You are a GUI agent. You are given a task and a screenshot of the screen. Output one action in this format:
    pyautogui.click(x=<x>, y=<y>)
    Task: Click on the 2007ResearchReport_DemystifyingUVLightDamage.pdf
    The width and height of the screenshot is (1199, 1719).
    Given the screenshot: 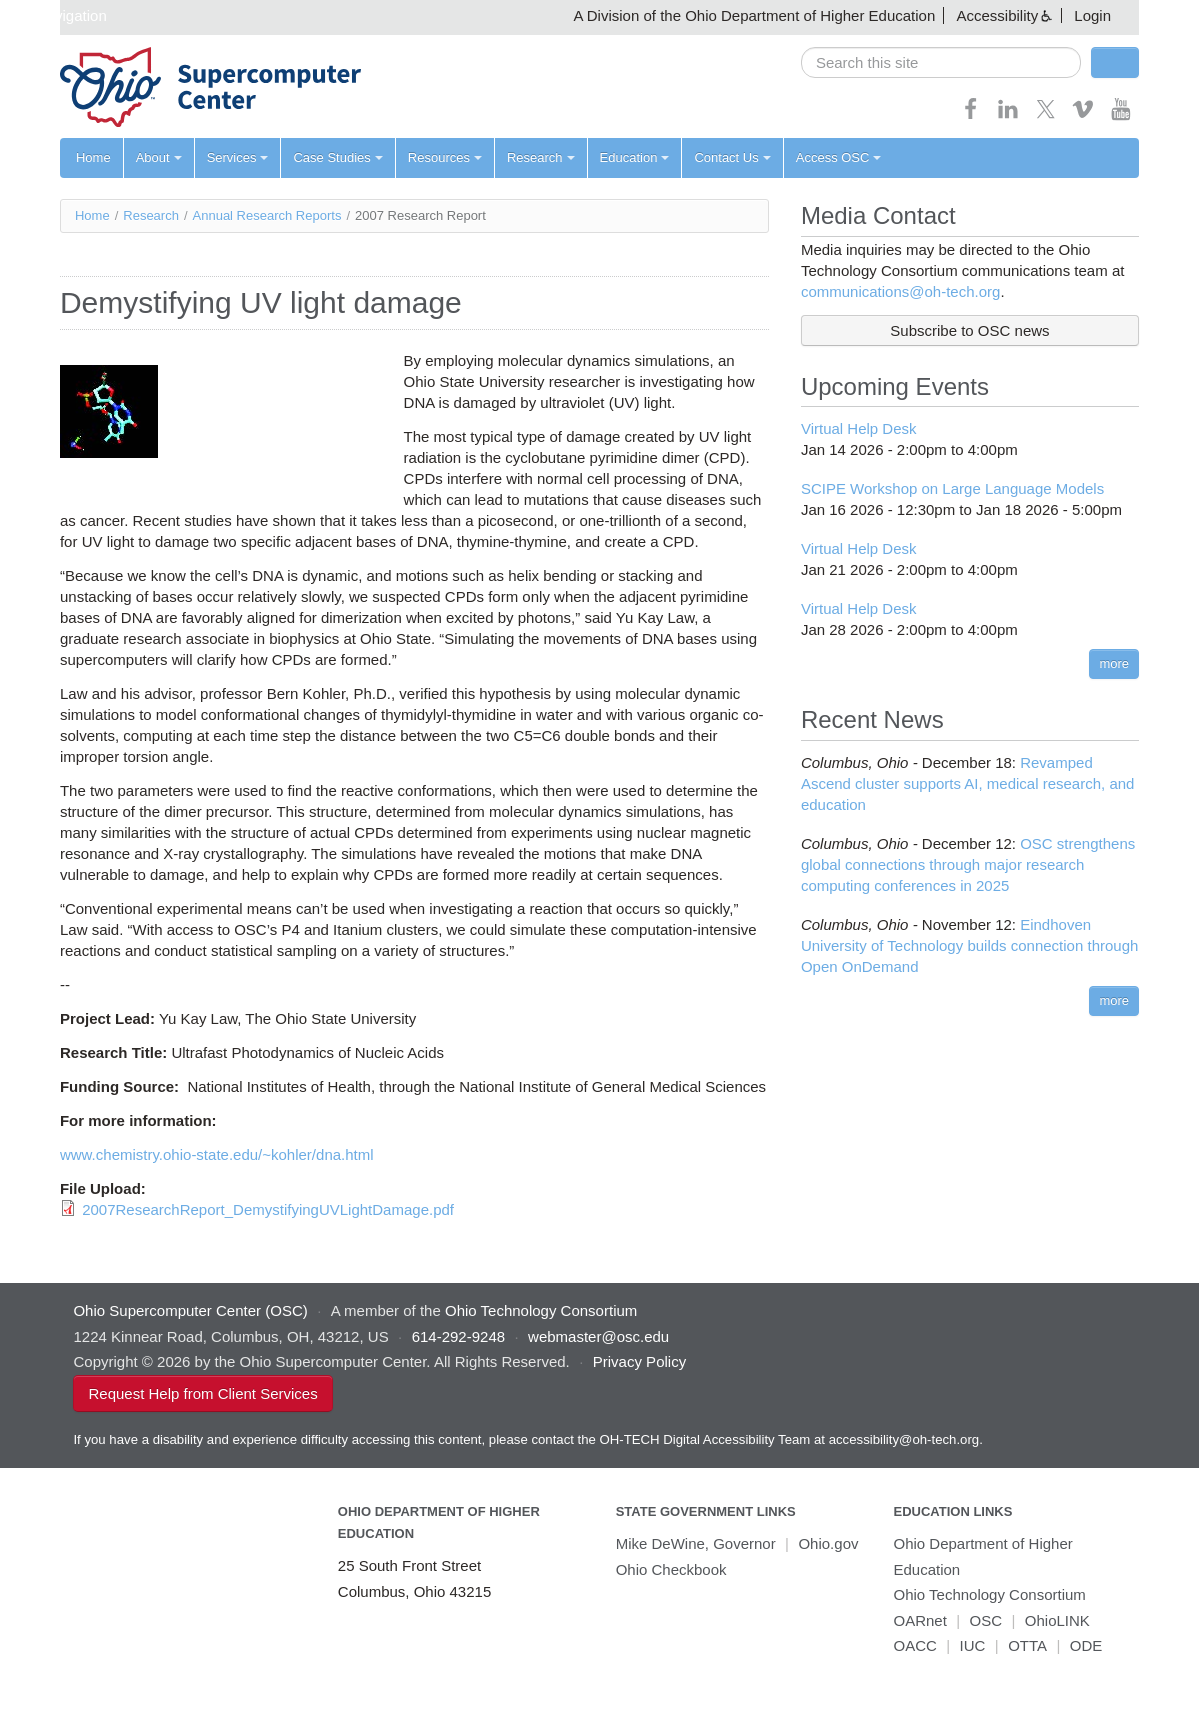 What is the action you would take?
    pyautogui.click(x=268, y=1209)
    